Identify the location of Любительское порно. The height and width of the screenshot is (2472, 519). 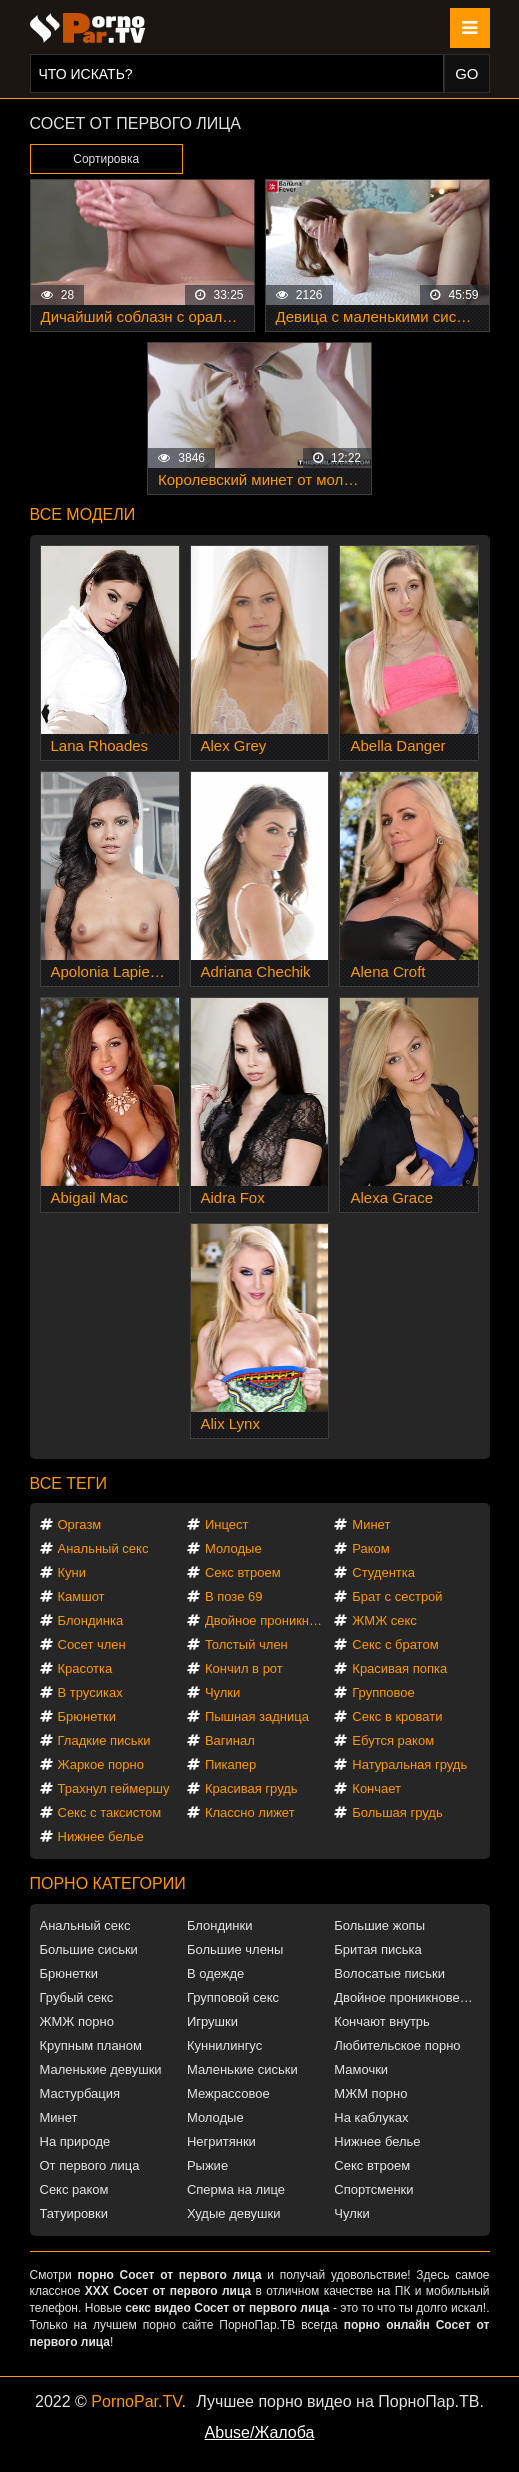
(397, 2045).